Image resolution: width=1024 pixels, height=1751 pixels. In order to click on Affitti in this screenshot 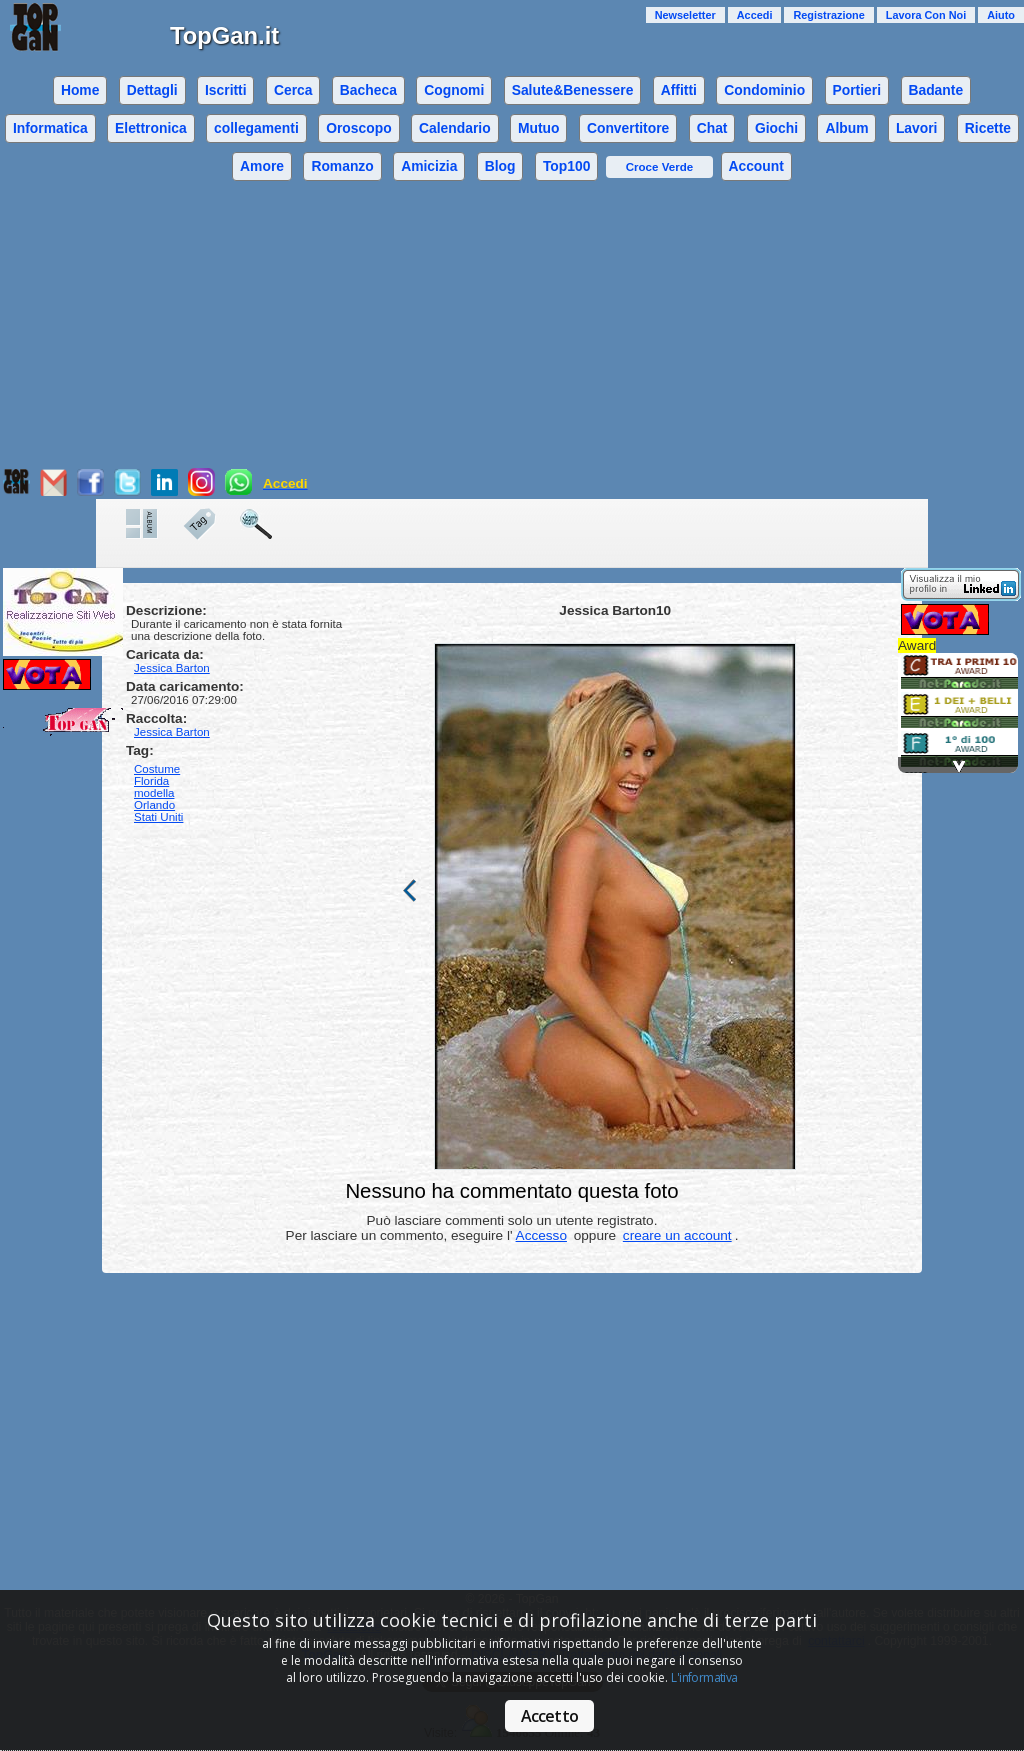, I will do `click(679, 90)`.